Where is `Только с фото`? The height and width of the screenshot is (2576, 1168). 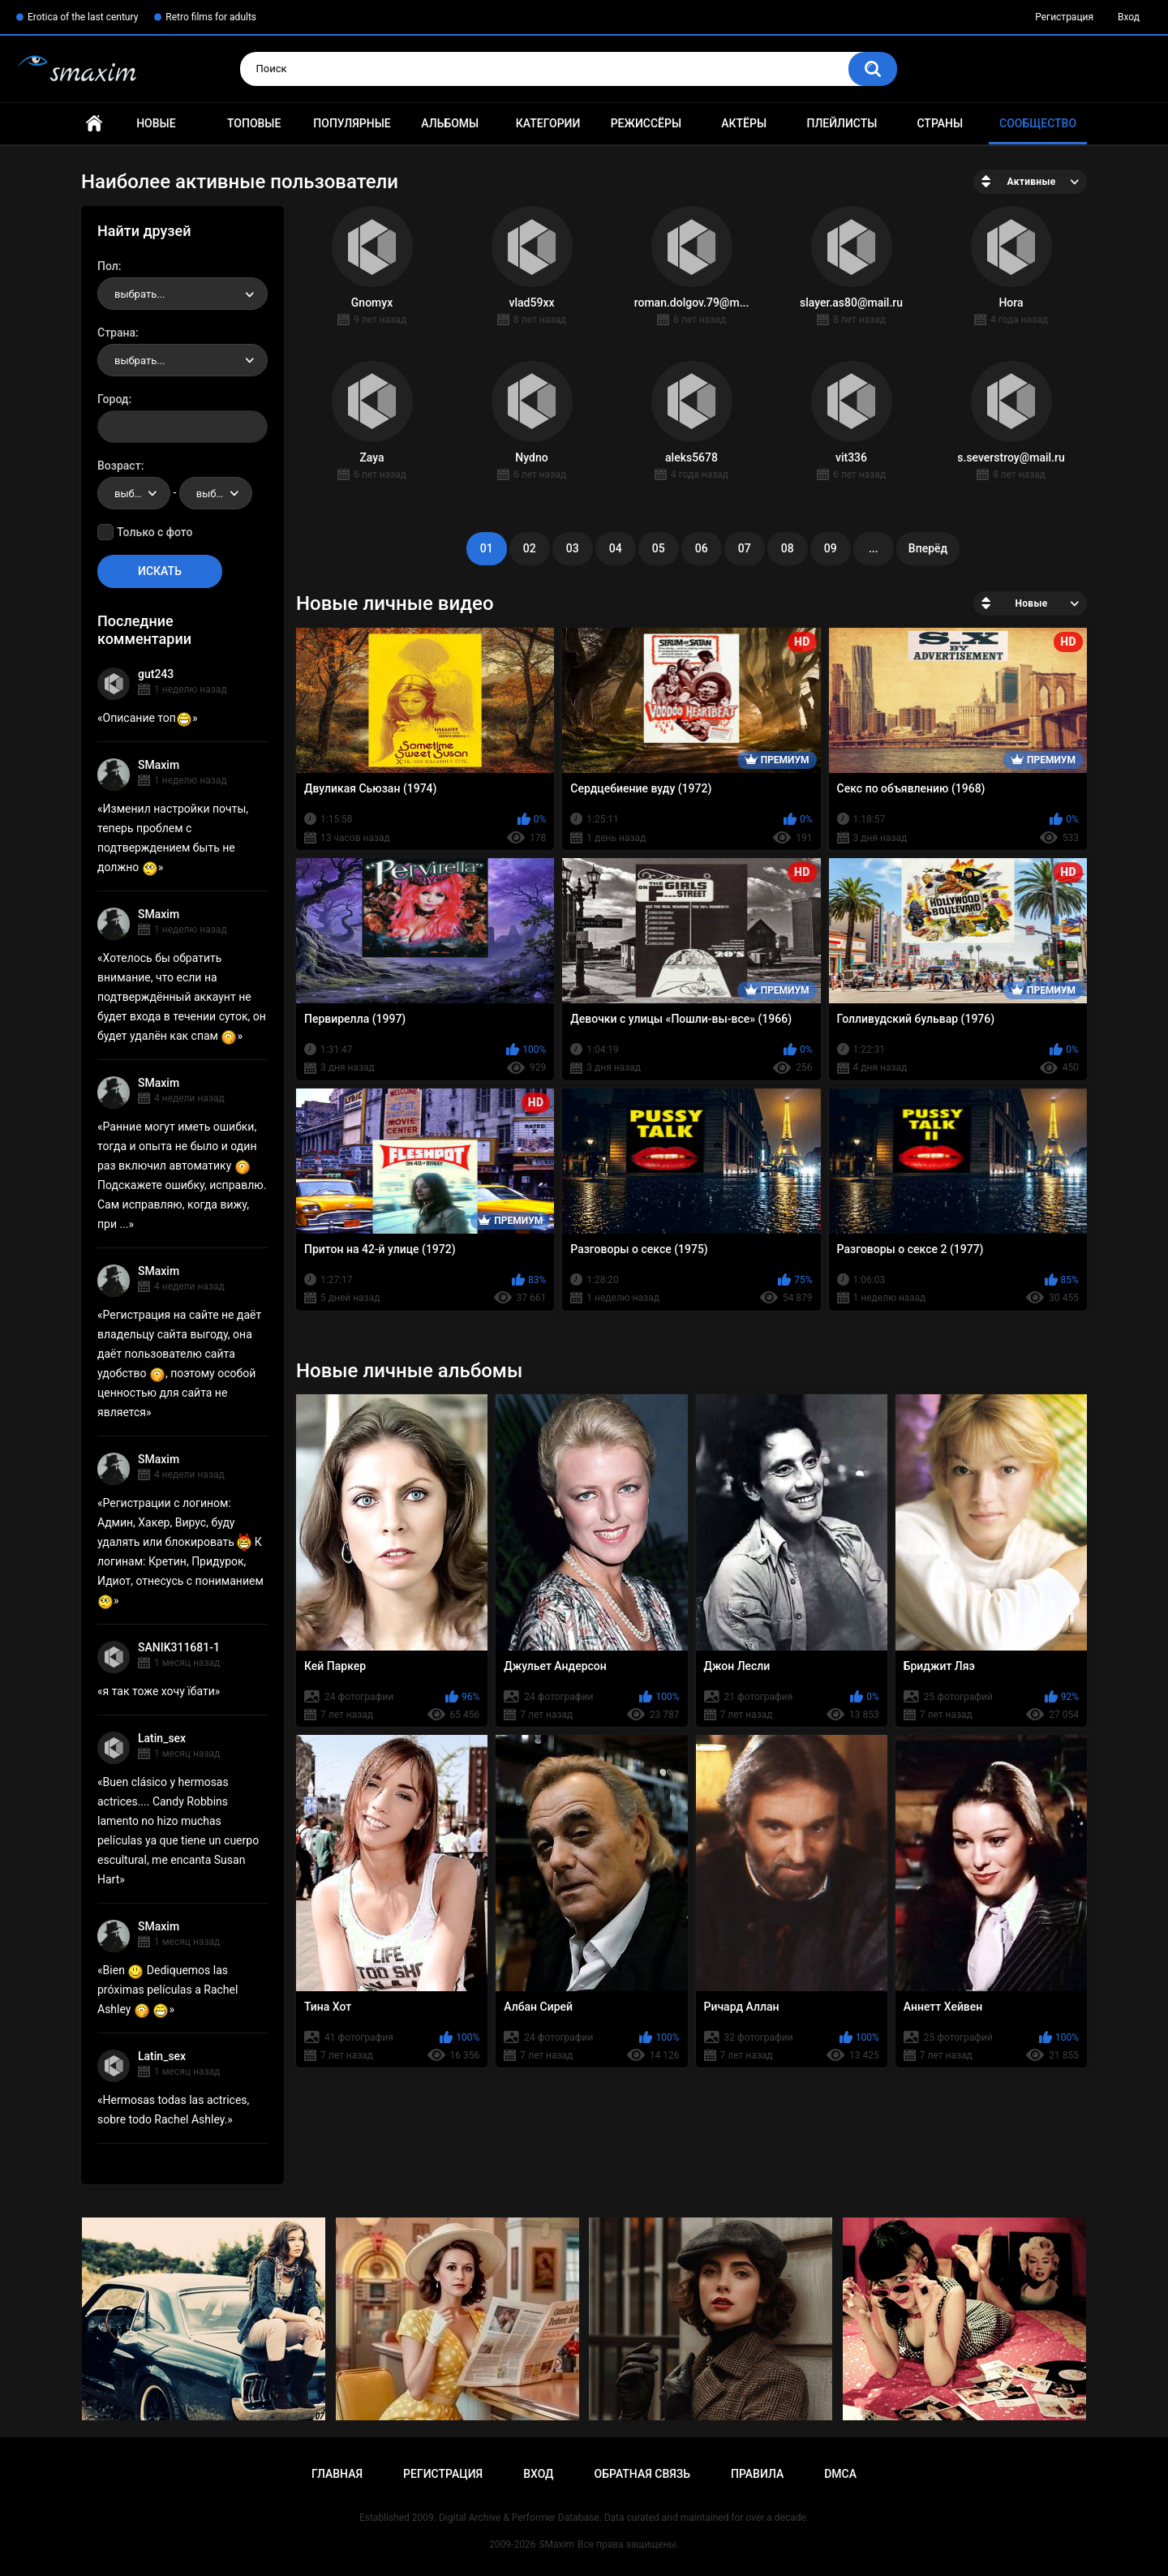 Только с фото is located at coordinates (154, 532).